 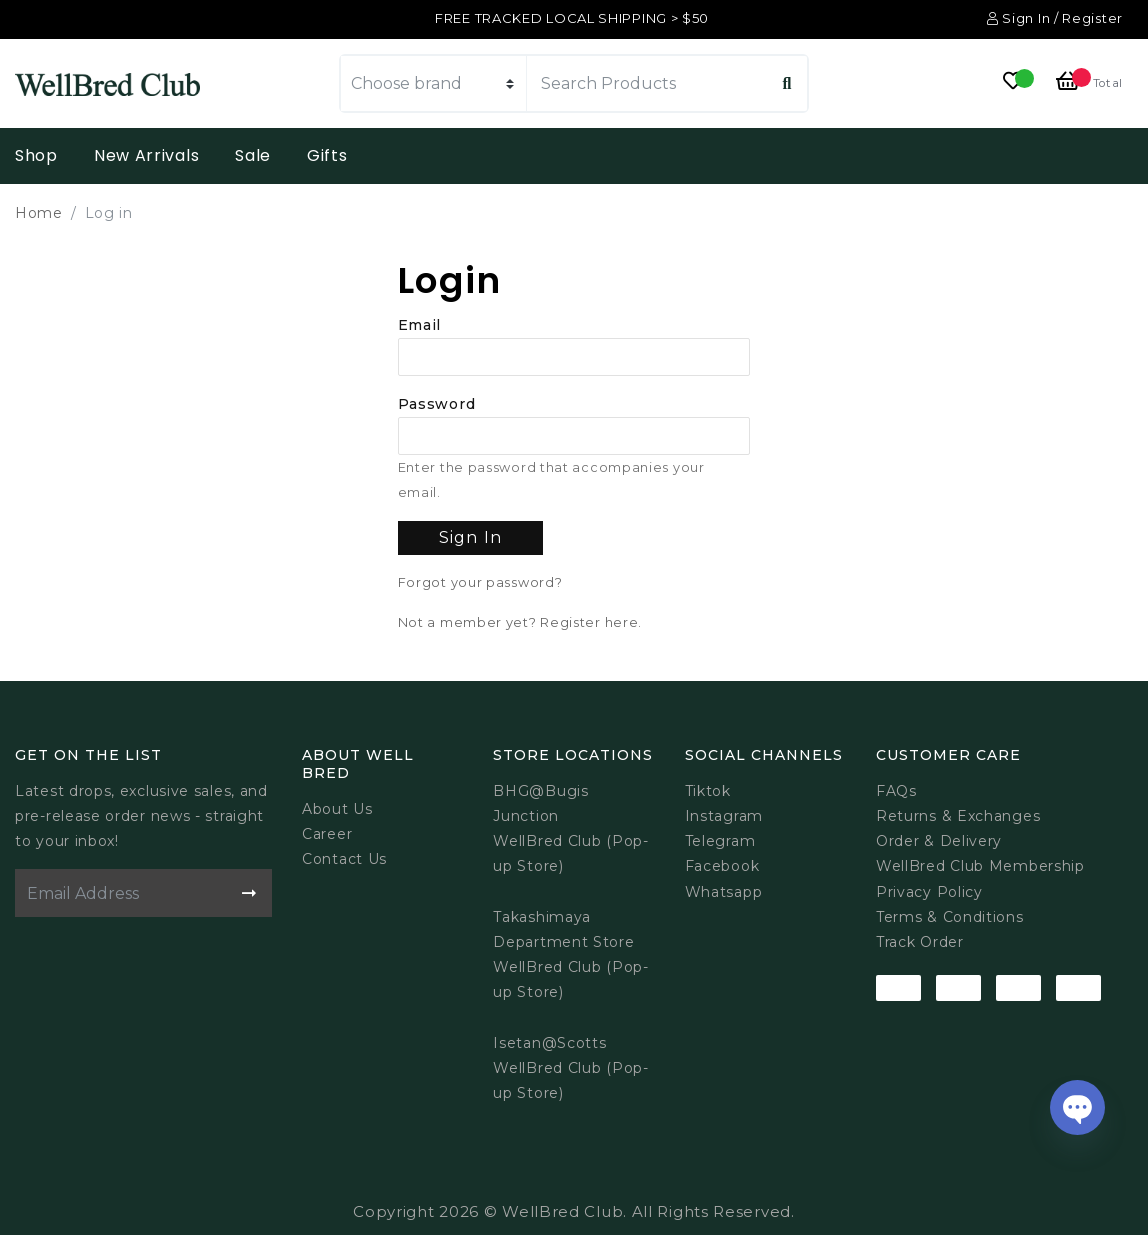 I want to click on New Arrivals, so click(x=146, y=155).